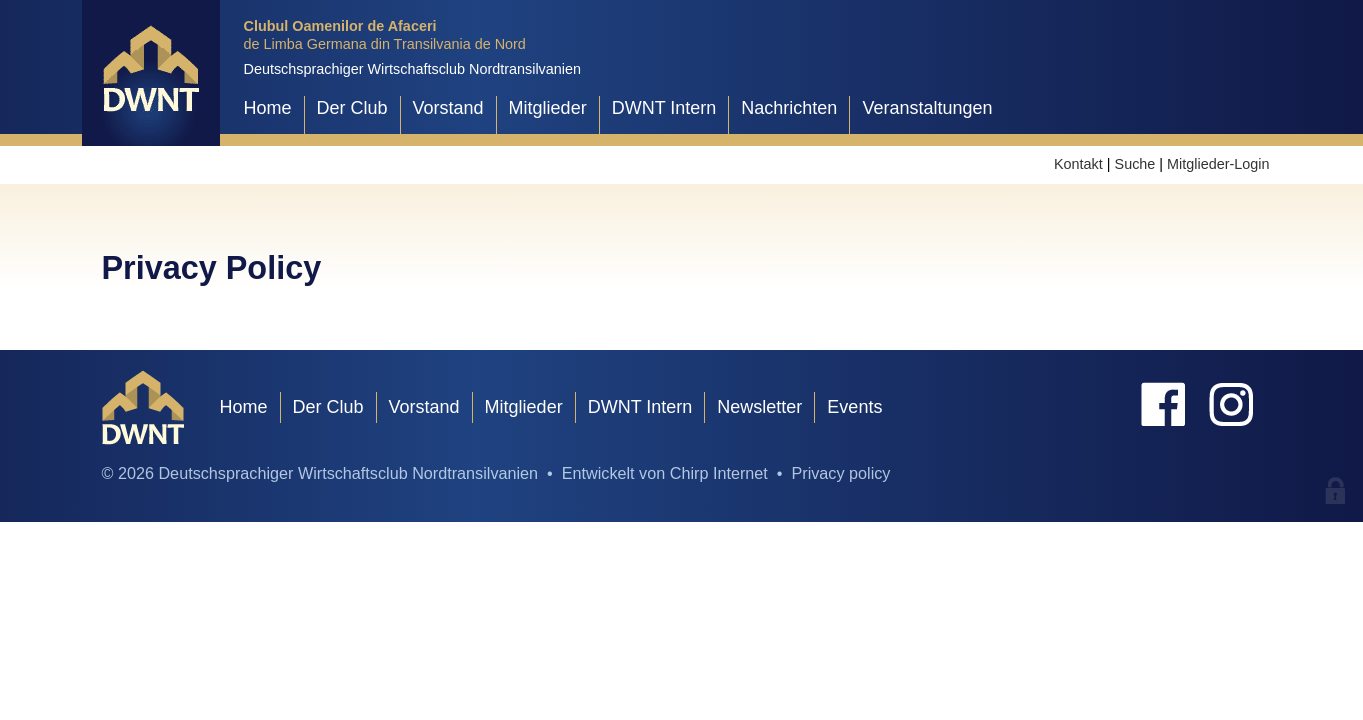 The image size is (1363, 720). Describe the element at coordinates (1135, 164) in the screenshot. I see `Suche` at that location.